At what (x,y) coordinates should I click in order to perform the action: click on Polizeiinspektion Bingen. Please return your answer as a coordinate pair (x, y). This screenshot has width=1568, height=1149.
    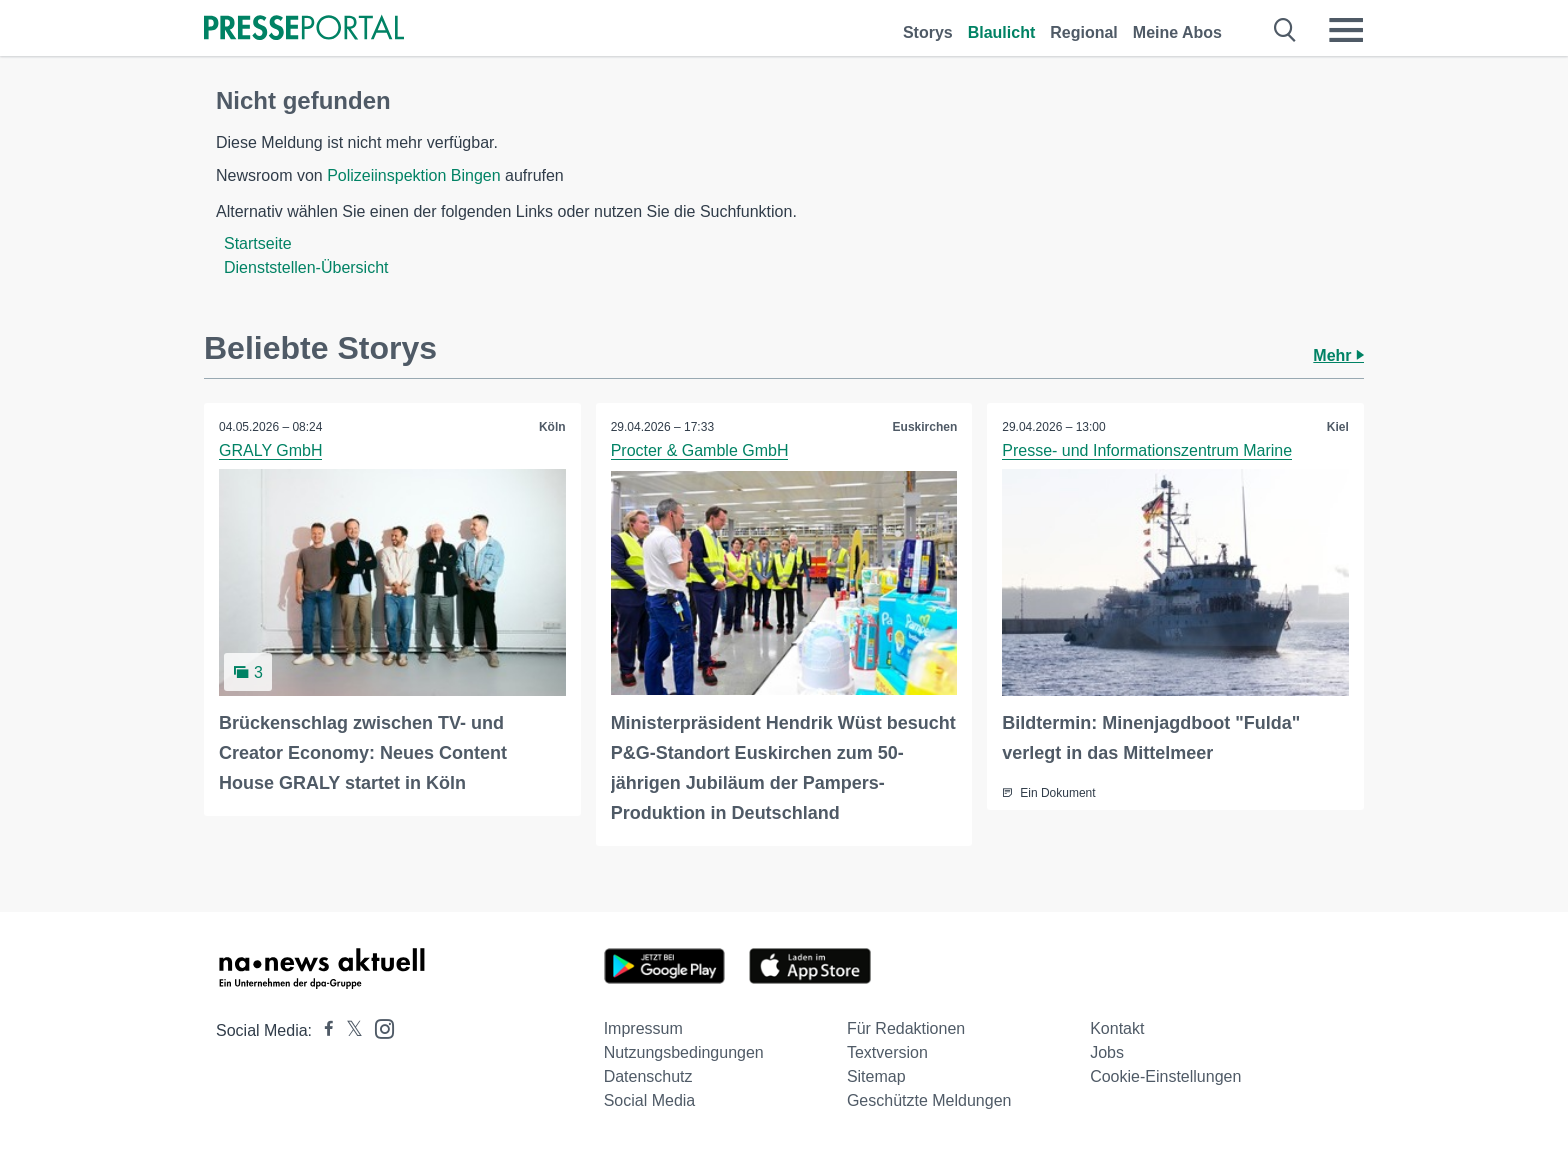
    Looking at the image, I should click on (413, 175).